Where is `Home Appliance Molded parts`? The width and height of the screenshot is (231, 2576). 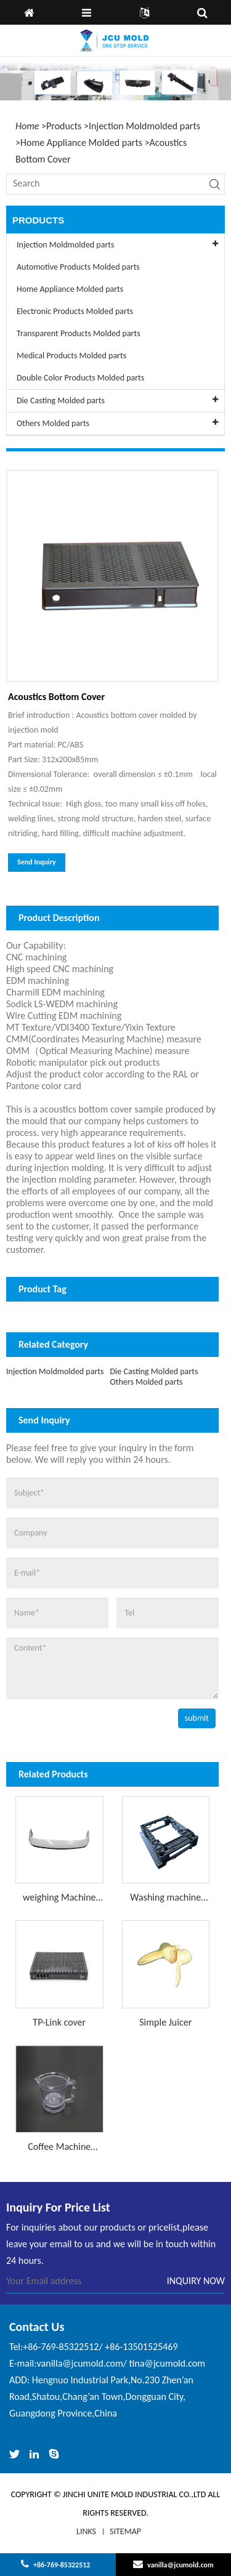 Home Appliance Molded parts is located at coordinates (81, 142).